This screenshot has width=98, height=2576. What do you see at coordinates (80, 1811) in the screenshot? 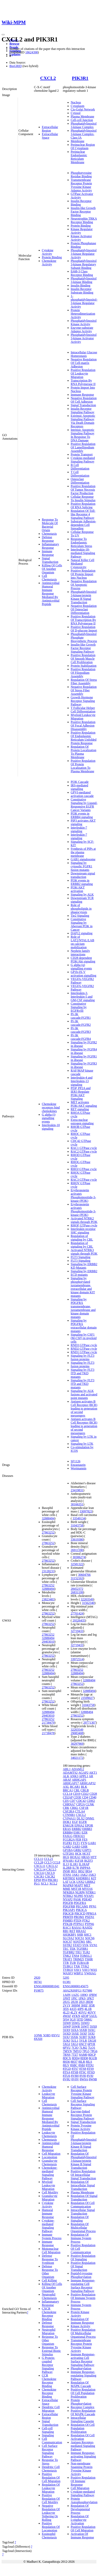
I see `CTLA4` at bounding box center [80, 1811].